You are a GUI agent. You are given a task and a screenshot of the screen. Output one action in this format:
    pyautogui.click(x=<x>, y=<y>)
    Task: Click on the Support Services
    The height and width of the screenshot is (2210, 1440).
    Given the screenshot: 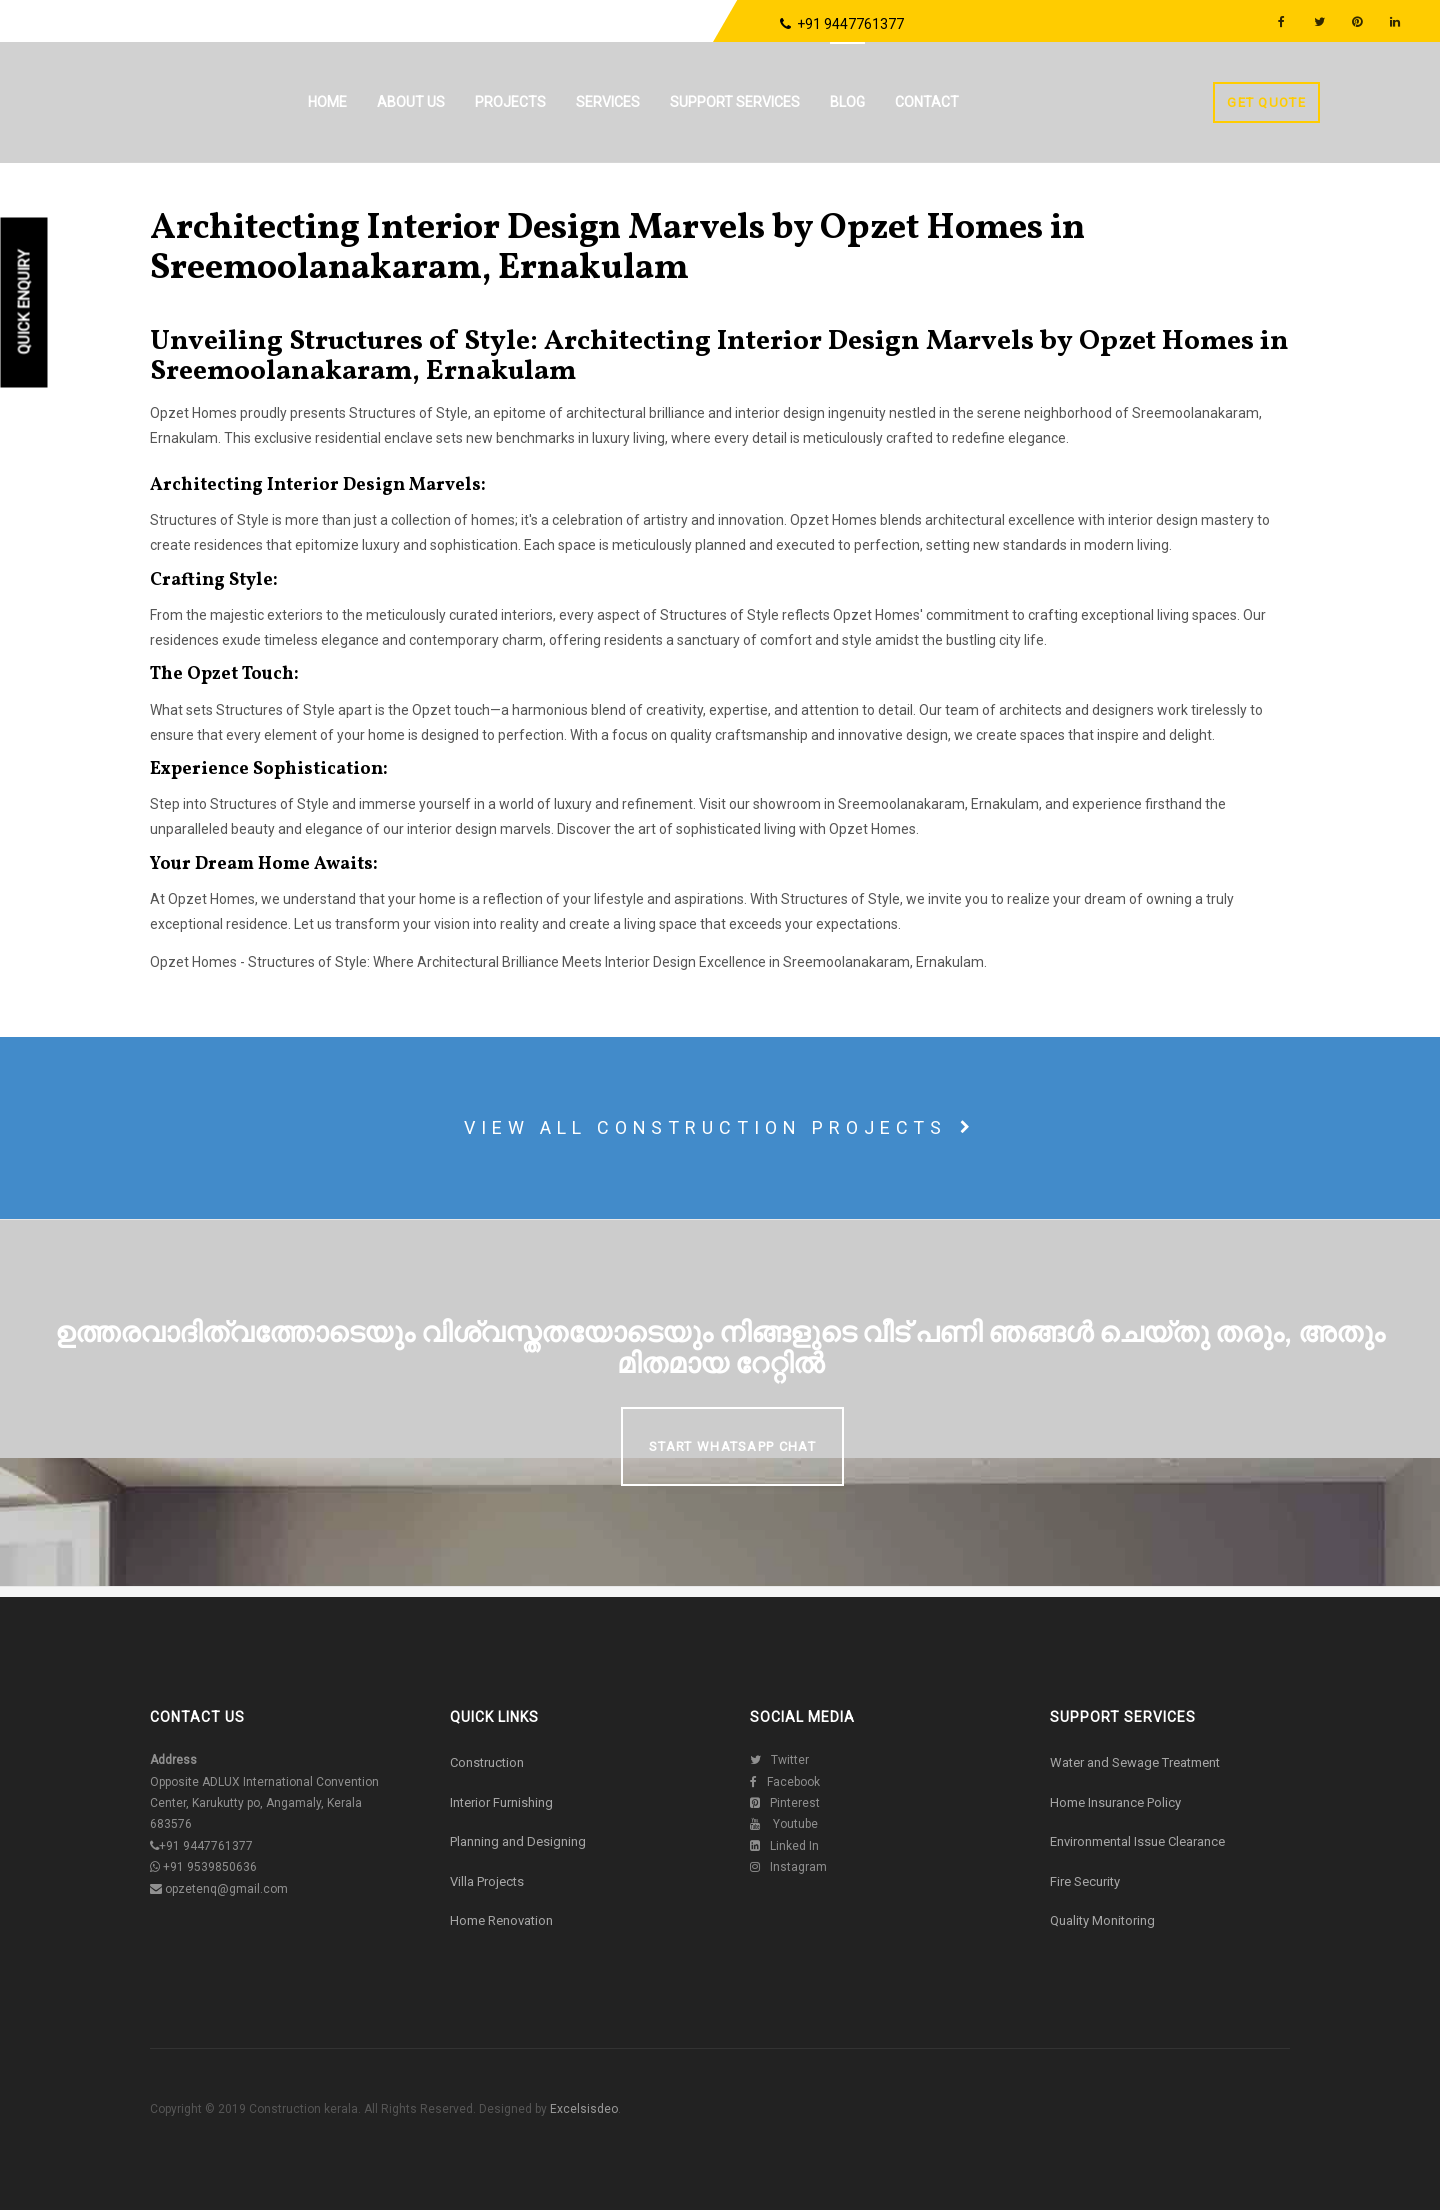 What is the action you would take?
    pyautogui.click(x=737, y=102)
    